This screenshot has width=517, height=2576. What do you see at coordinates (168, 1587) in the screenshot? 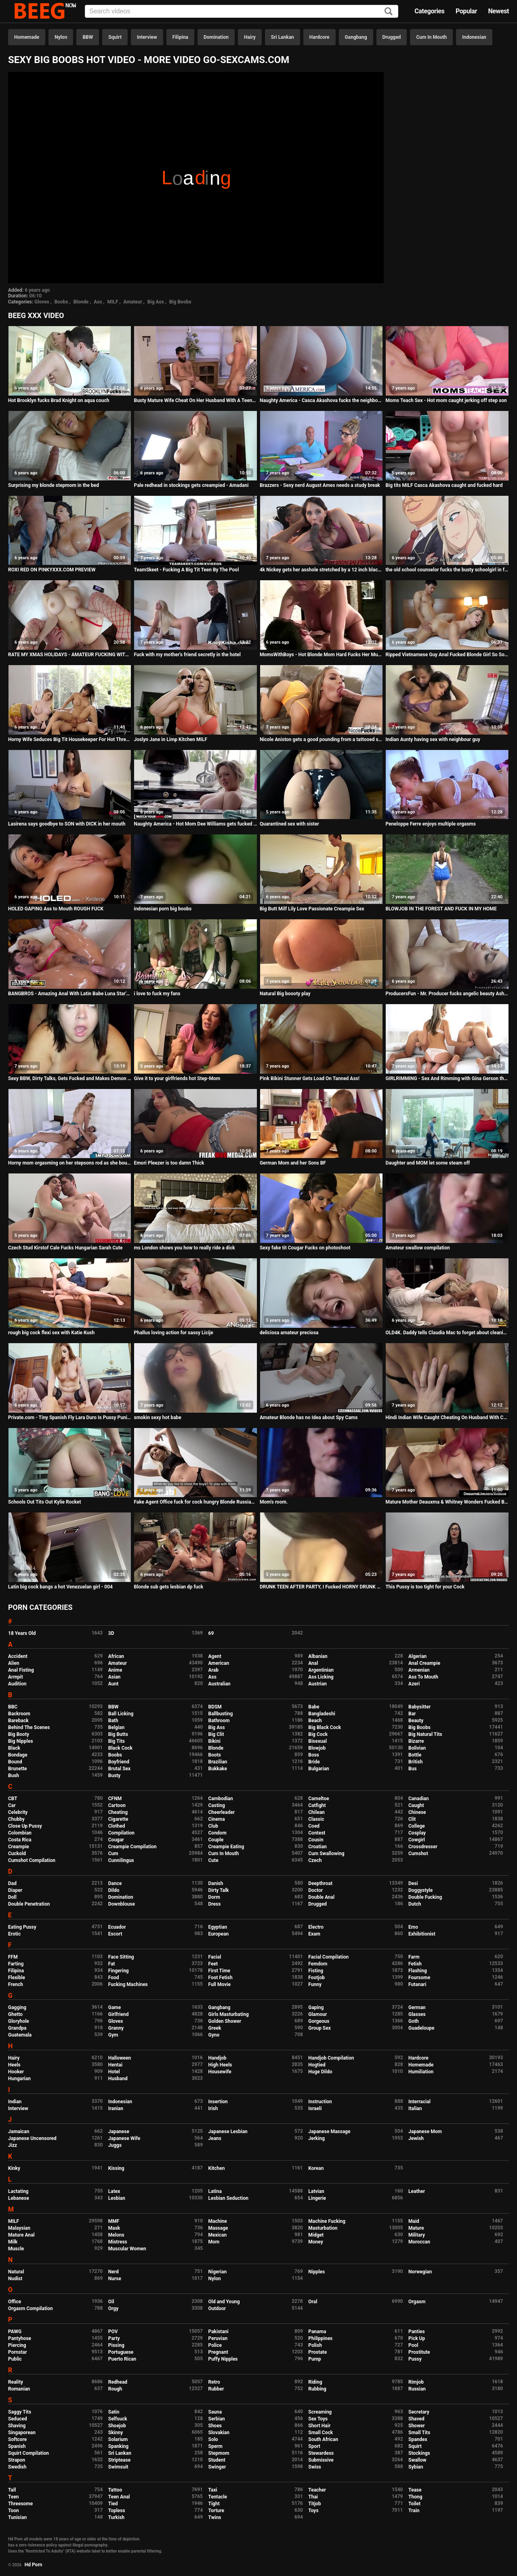
I see `Blonde sub gets lesbian dp fuck` at bounding box center [168, 1587].